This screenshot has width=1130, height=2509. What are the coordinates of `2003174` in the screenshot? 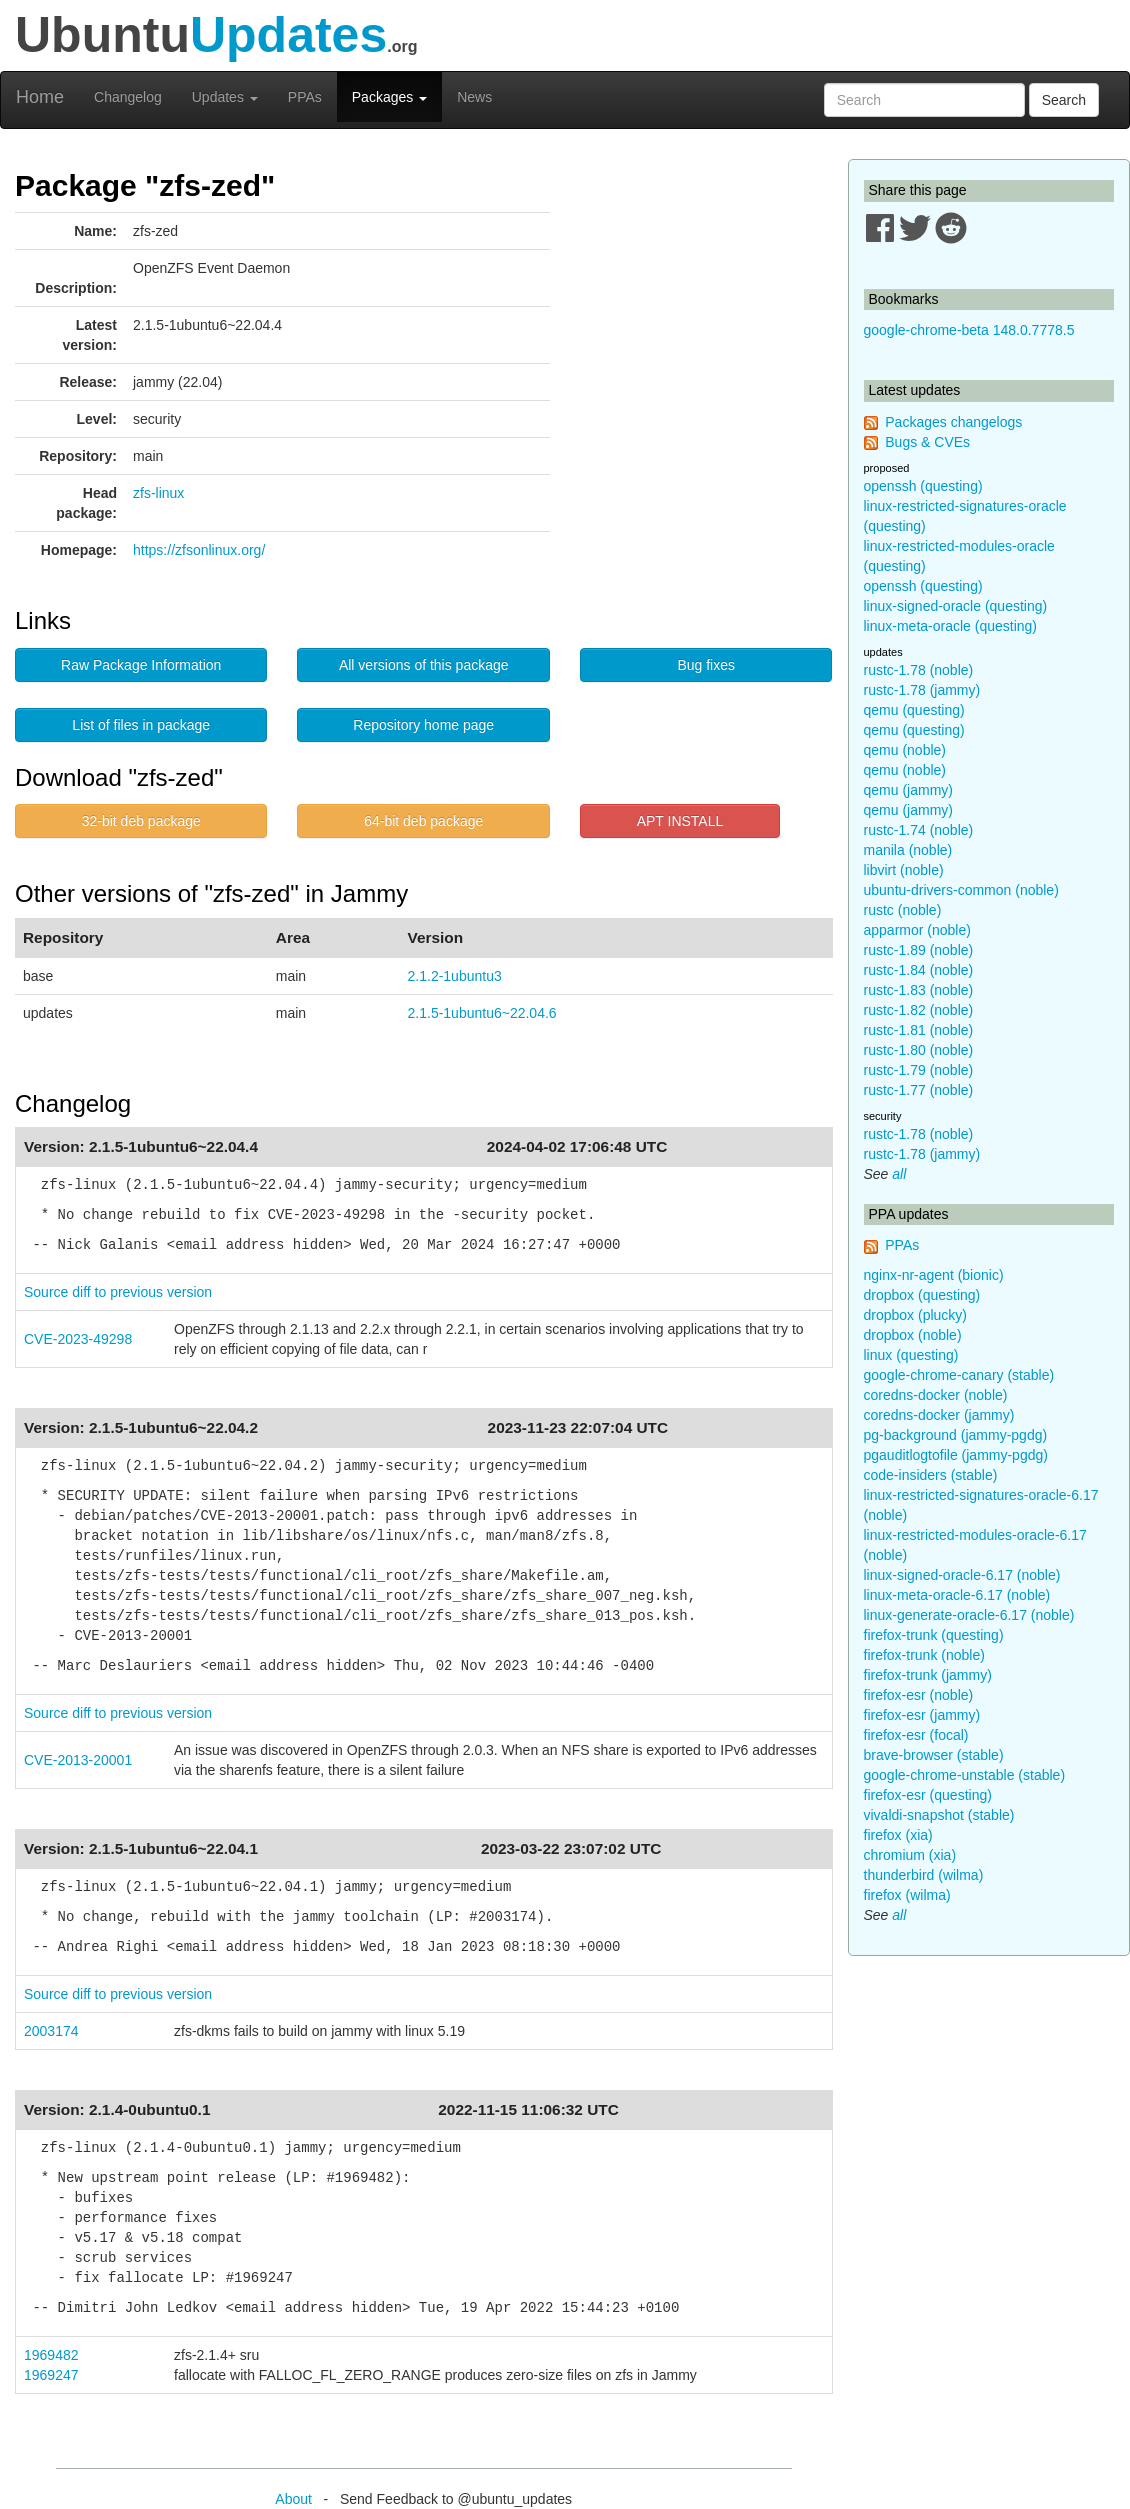 It's located at (51, 2031).